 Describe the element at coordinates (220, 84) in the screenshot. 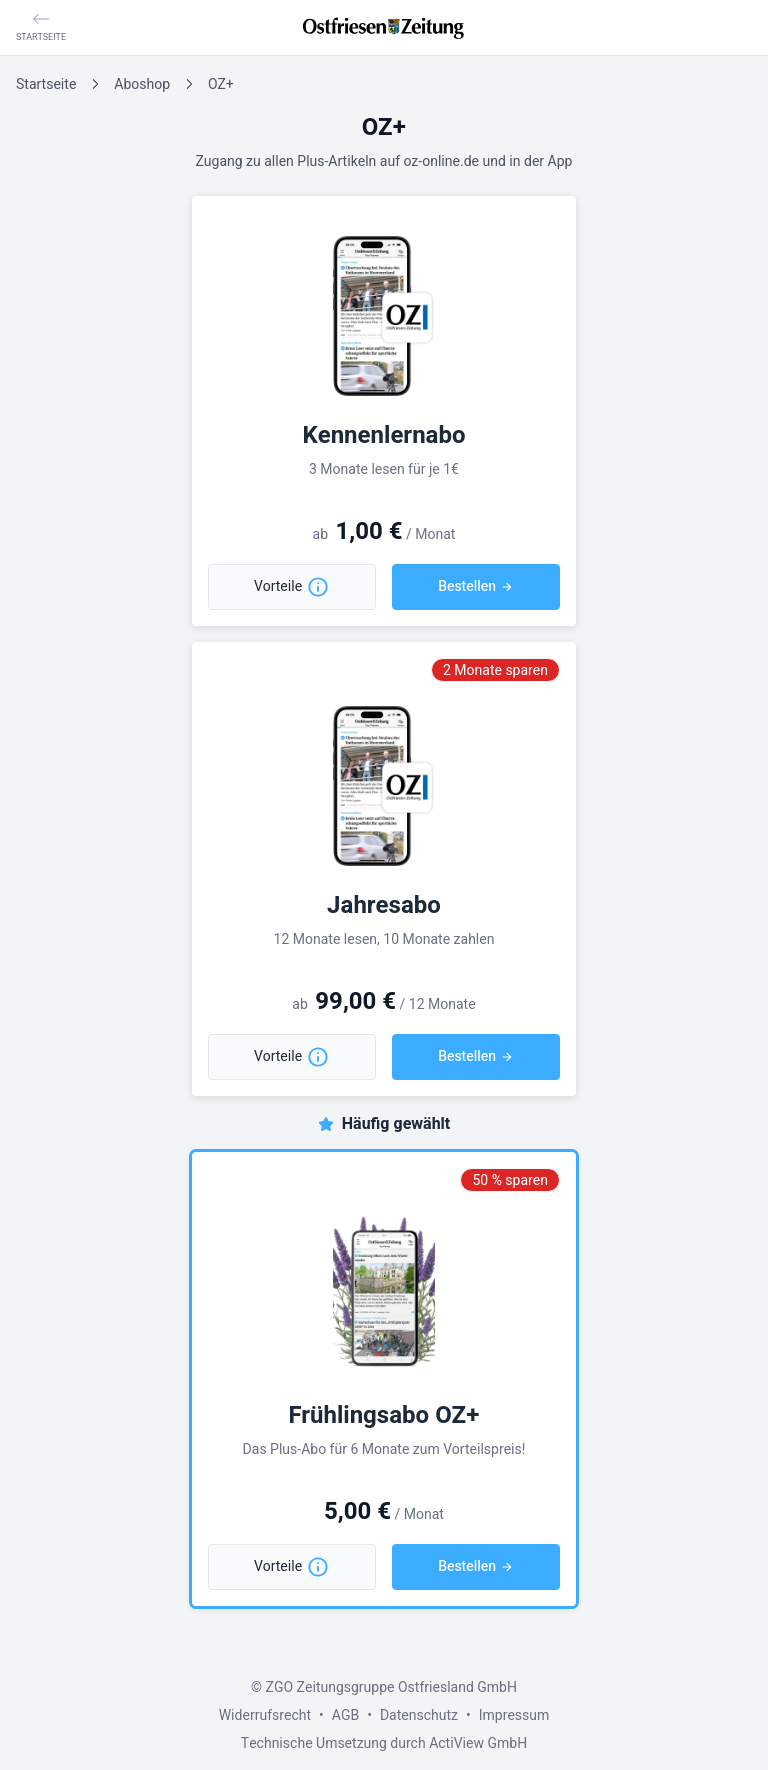

I see `OZ+` at that location.